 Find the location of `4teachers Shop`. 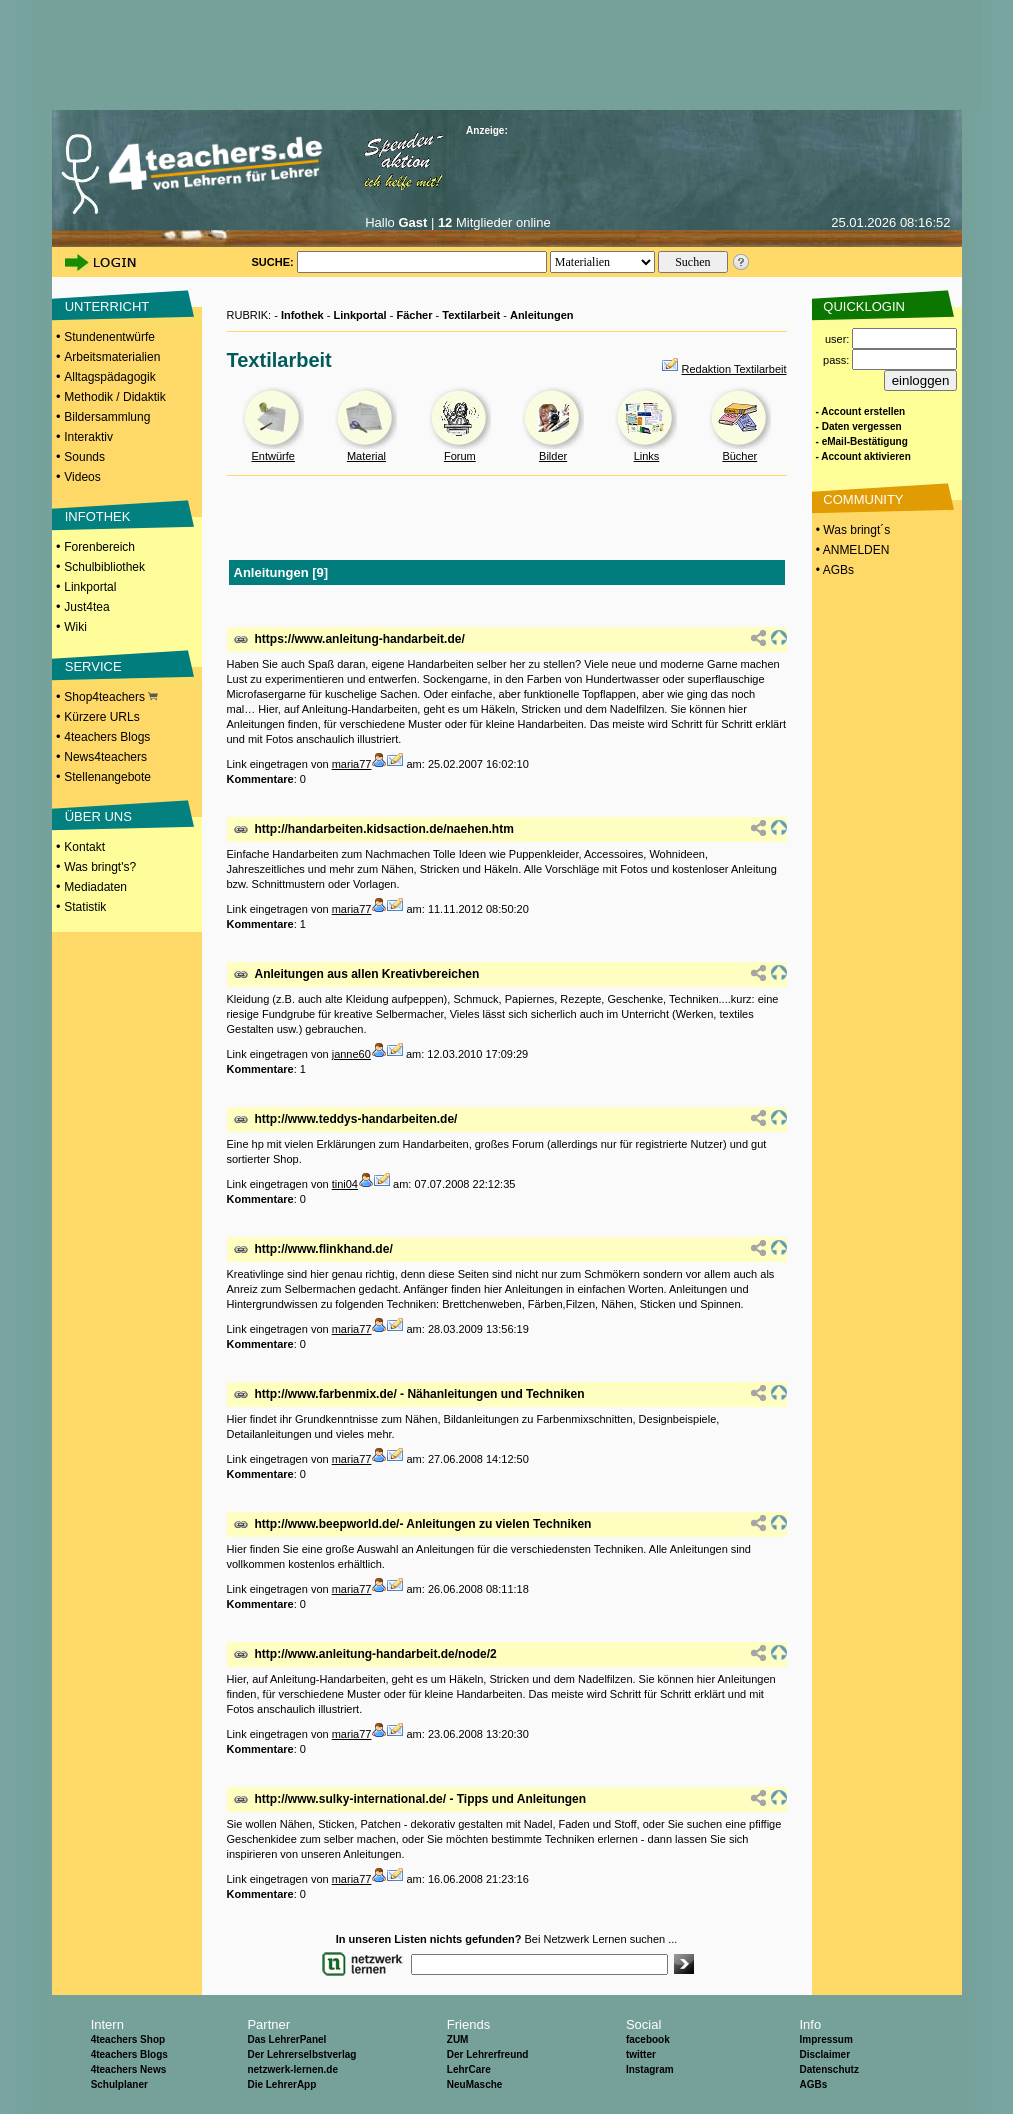

4teachers Shop is located at coordinates (128, 2039).